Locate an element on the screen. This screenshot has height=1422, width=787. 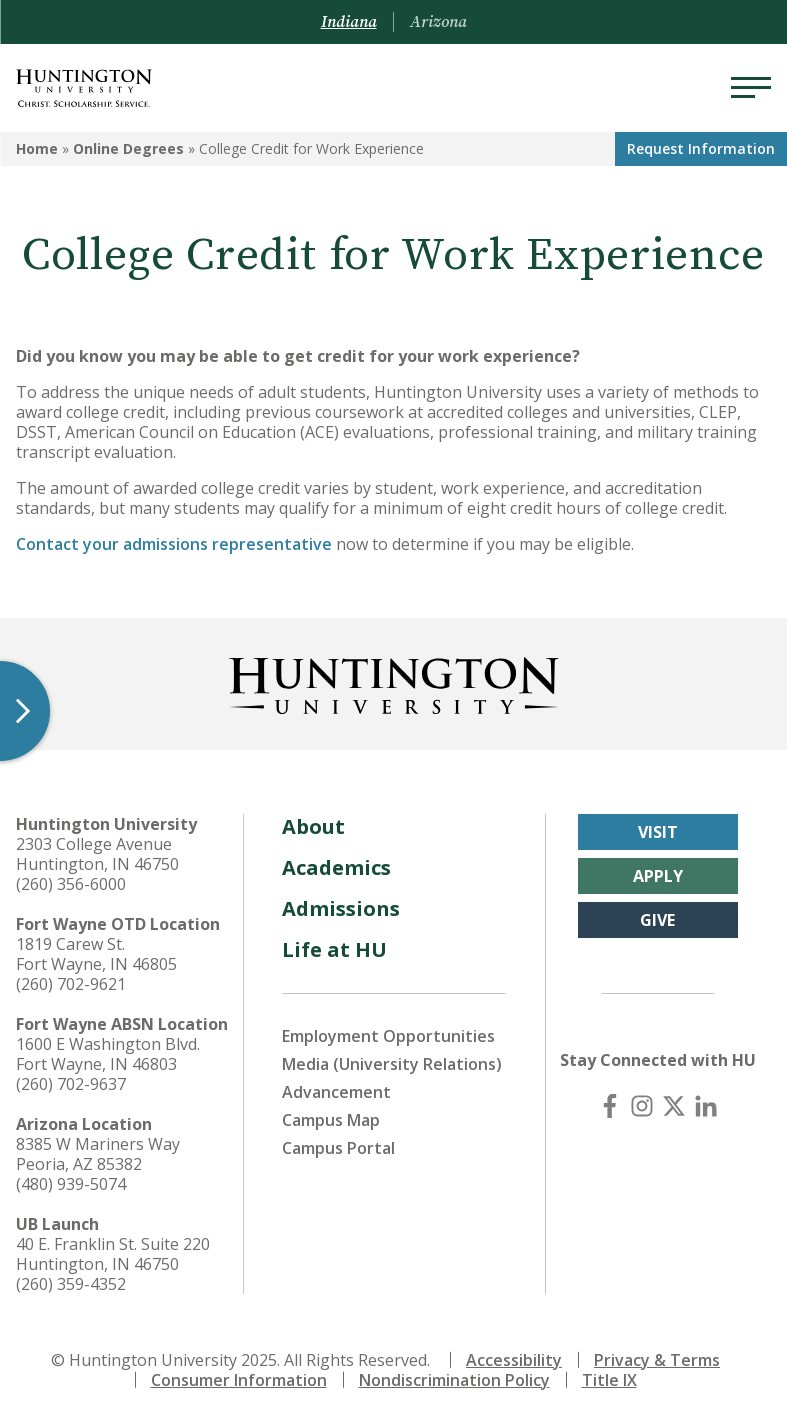
Privacy & Terms is located at coordinates (657, 1360).